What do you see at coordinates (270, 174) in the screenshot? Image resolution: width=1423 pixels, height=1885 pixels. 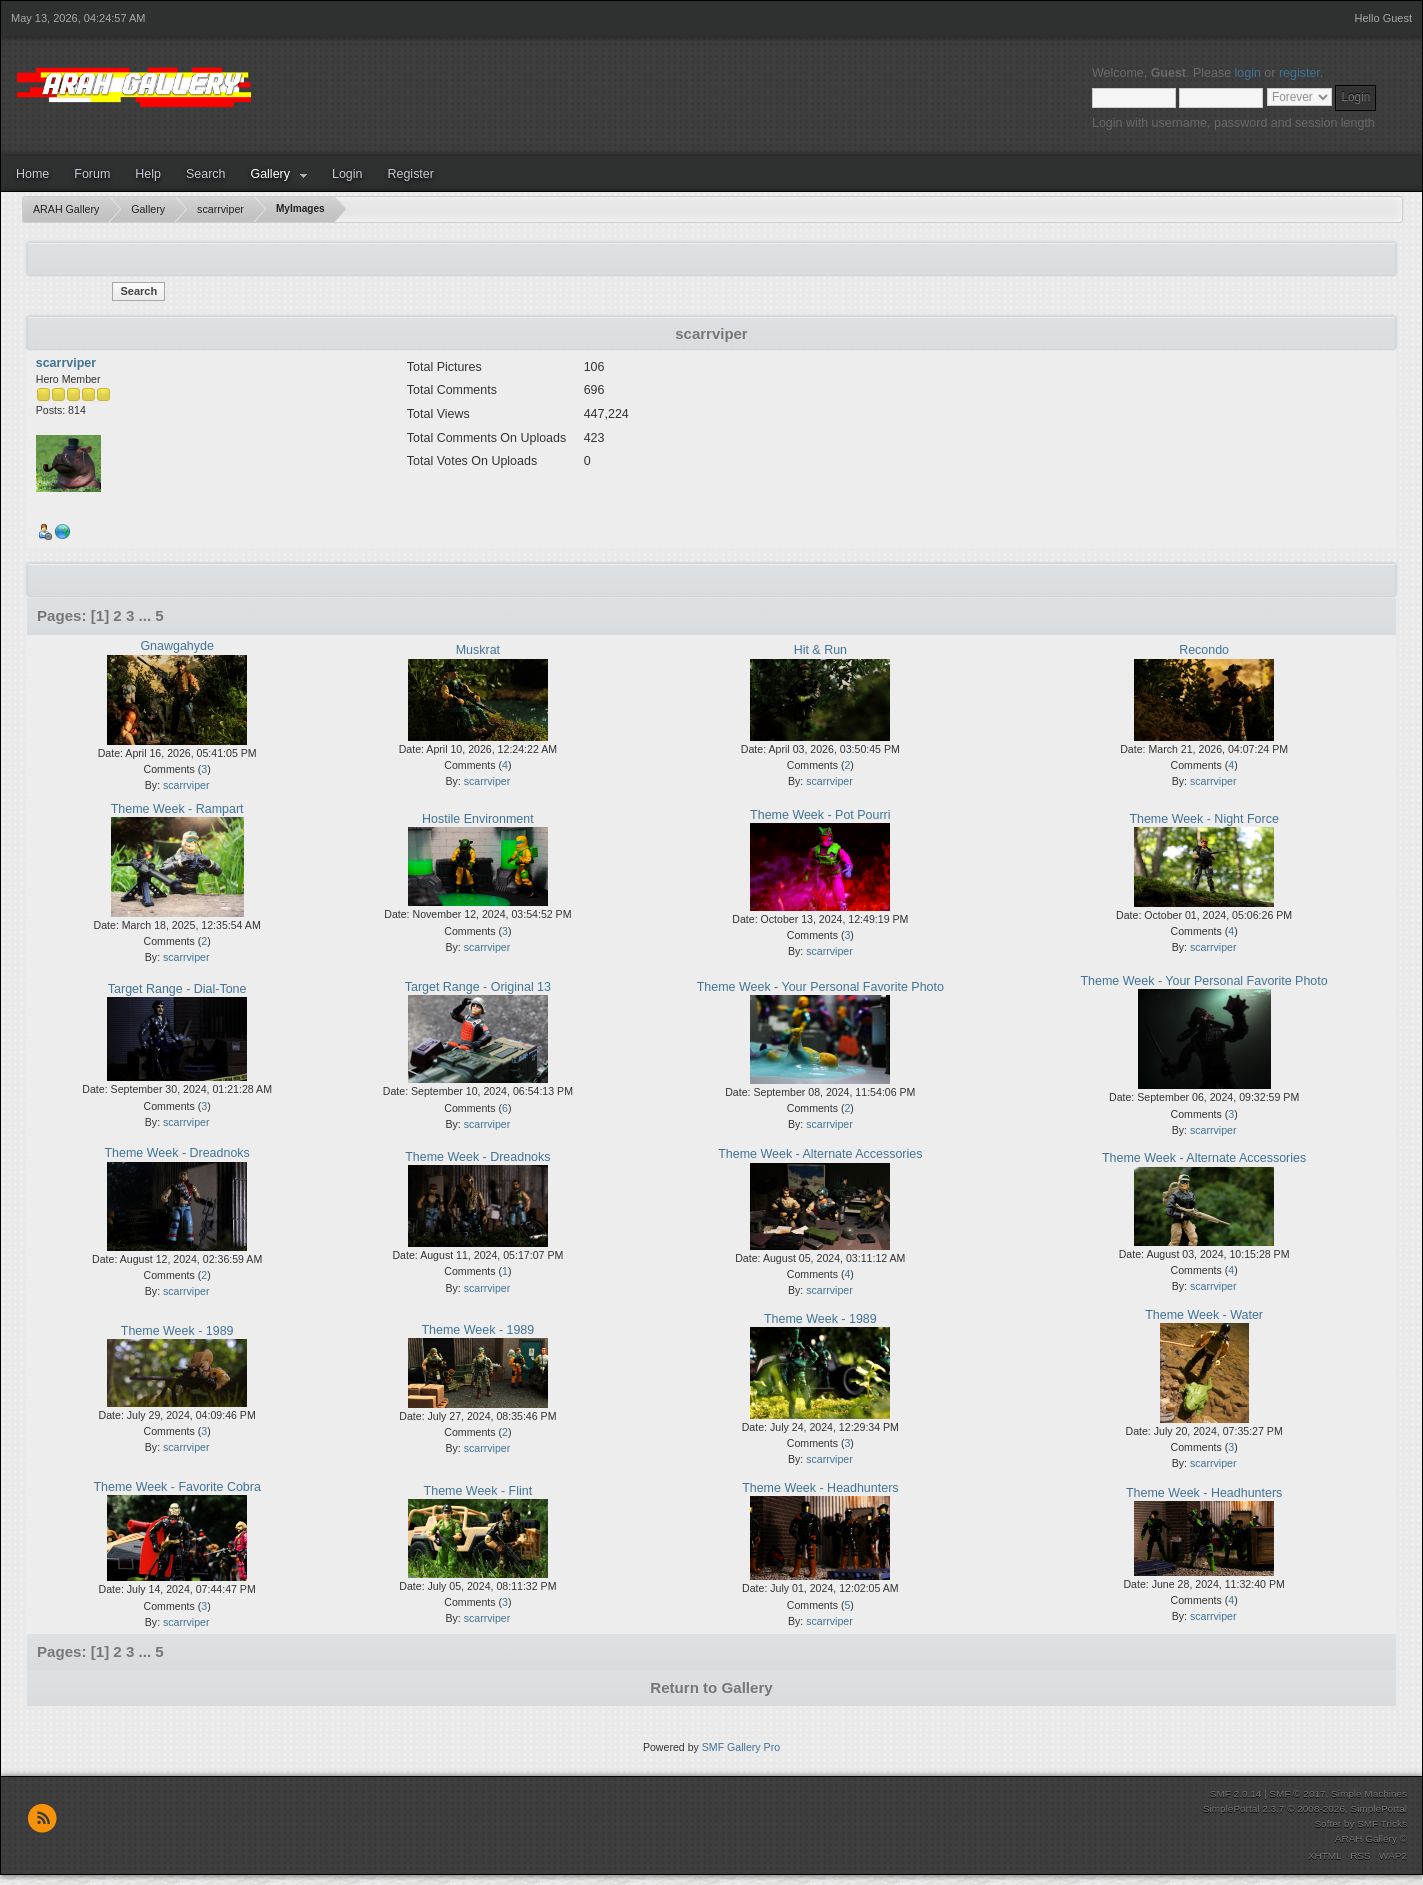 I see `Gallery` at bounding box center [270, 174].